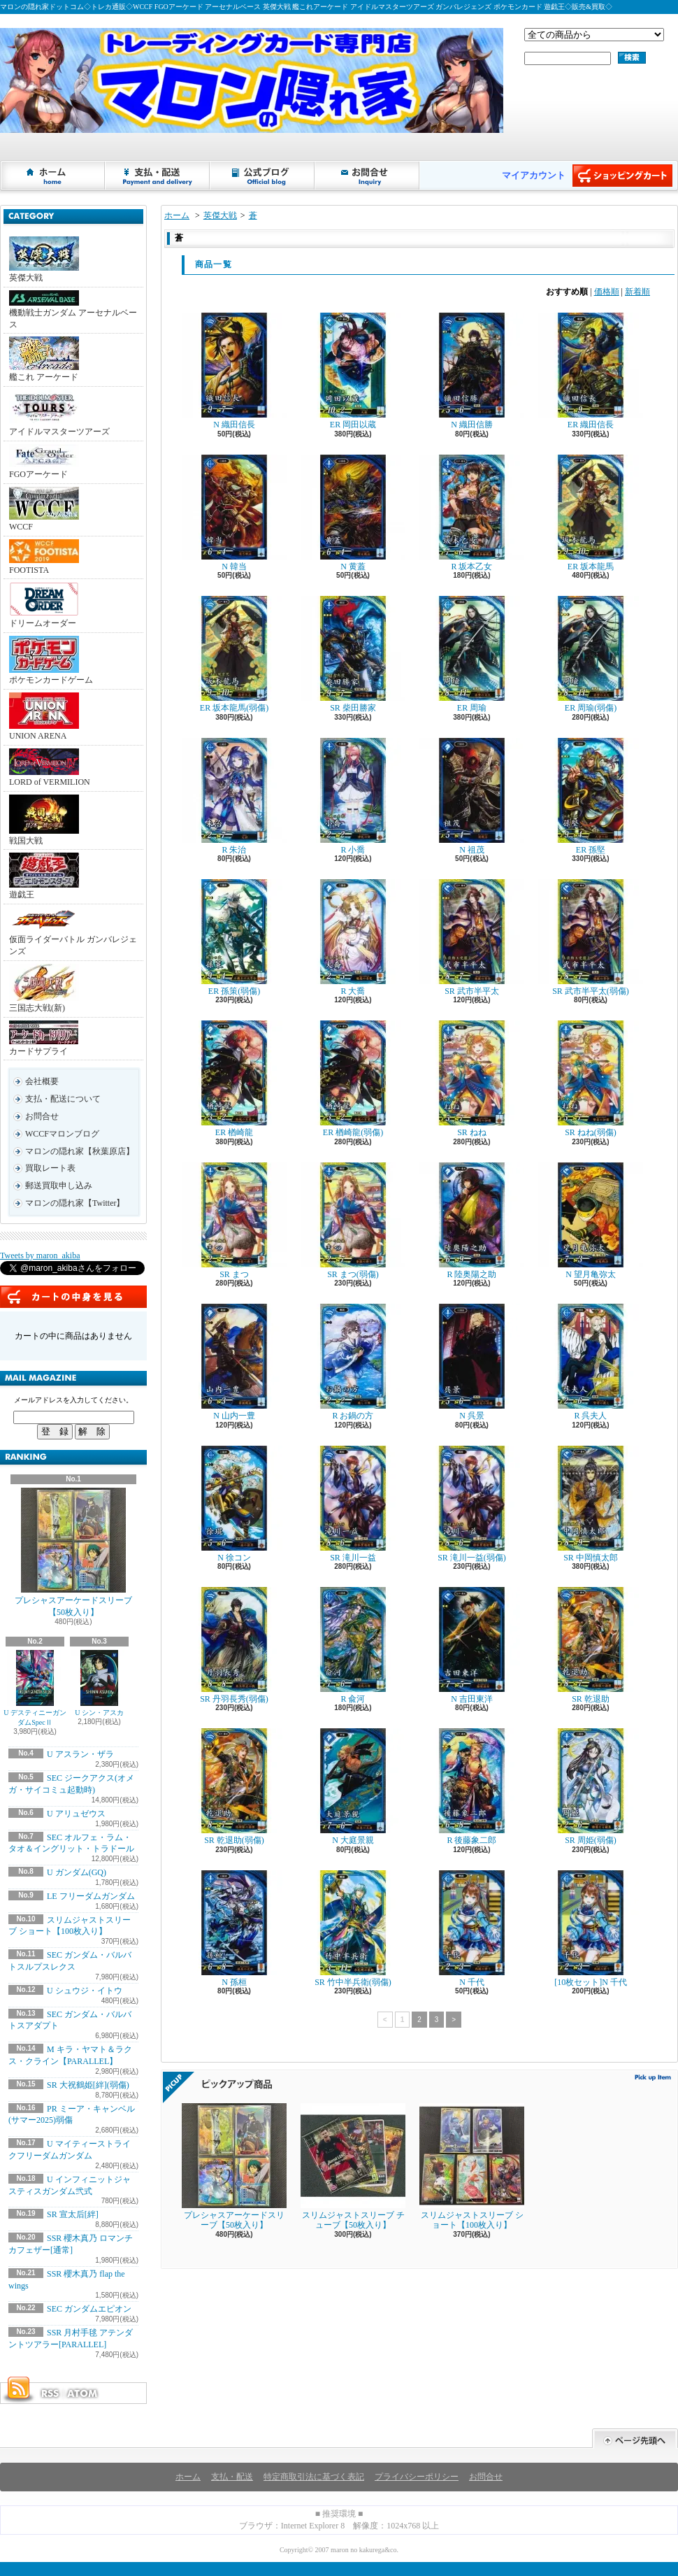 The image size is (678, 2576). Describe the element at coordinates (49, 767) in the screenshot. I see `LORD of VERMILION` at that location.